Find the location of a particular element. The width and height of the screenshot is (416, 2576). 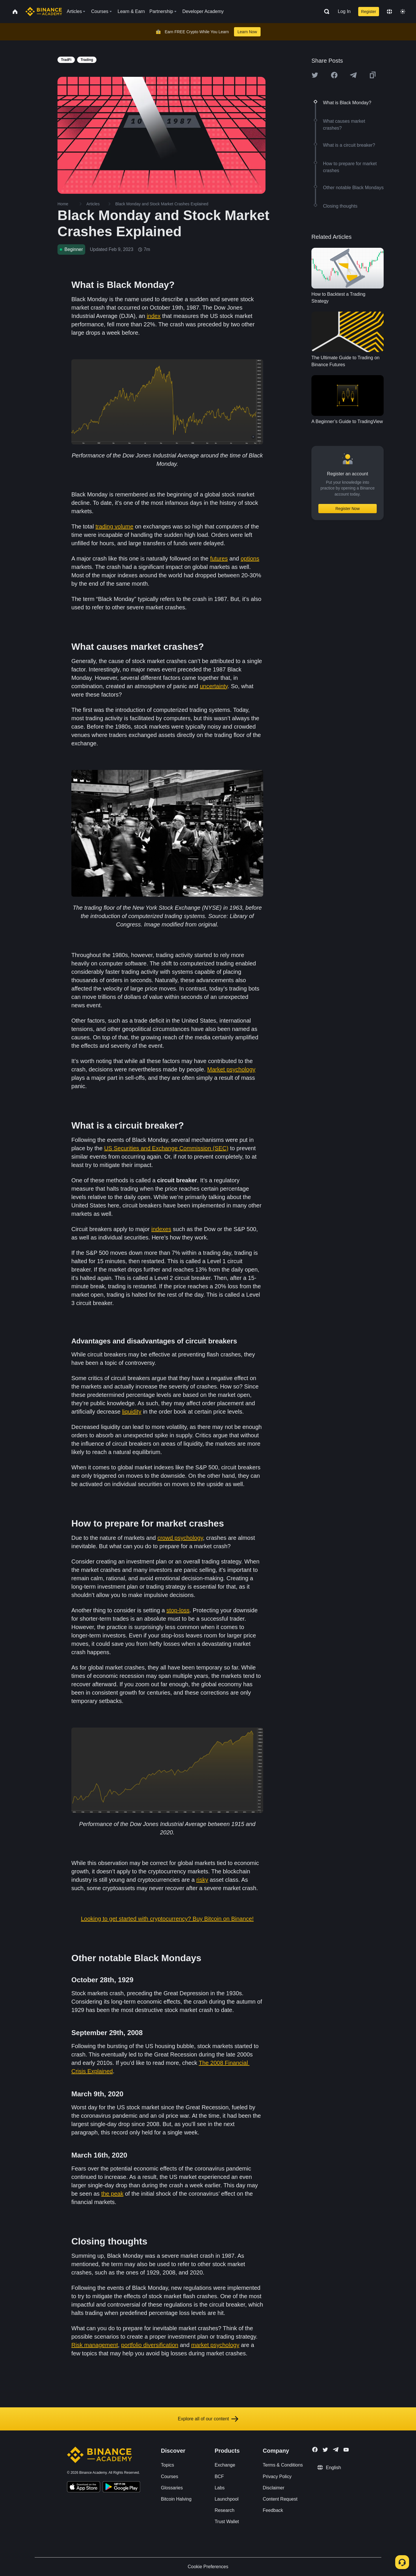

futures is located at coordinates (219, 558).